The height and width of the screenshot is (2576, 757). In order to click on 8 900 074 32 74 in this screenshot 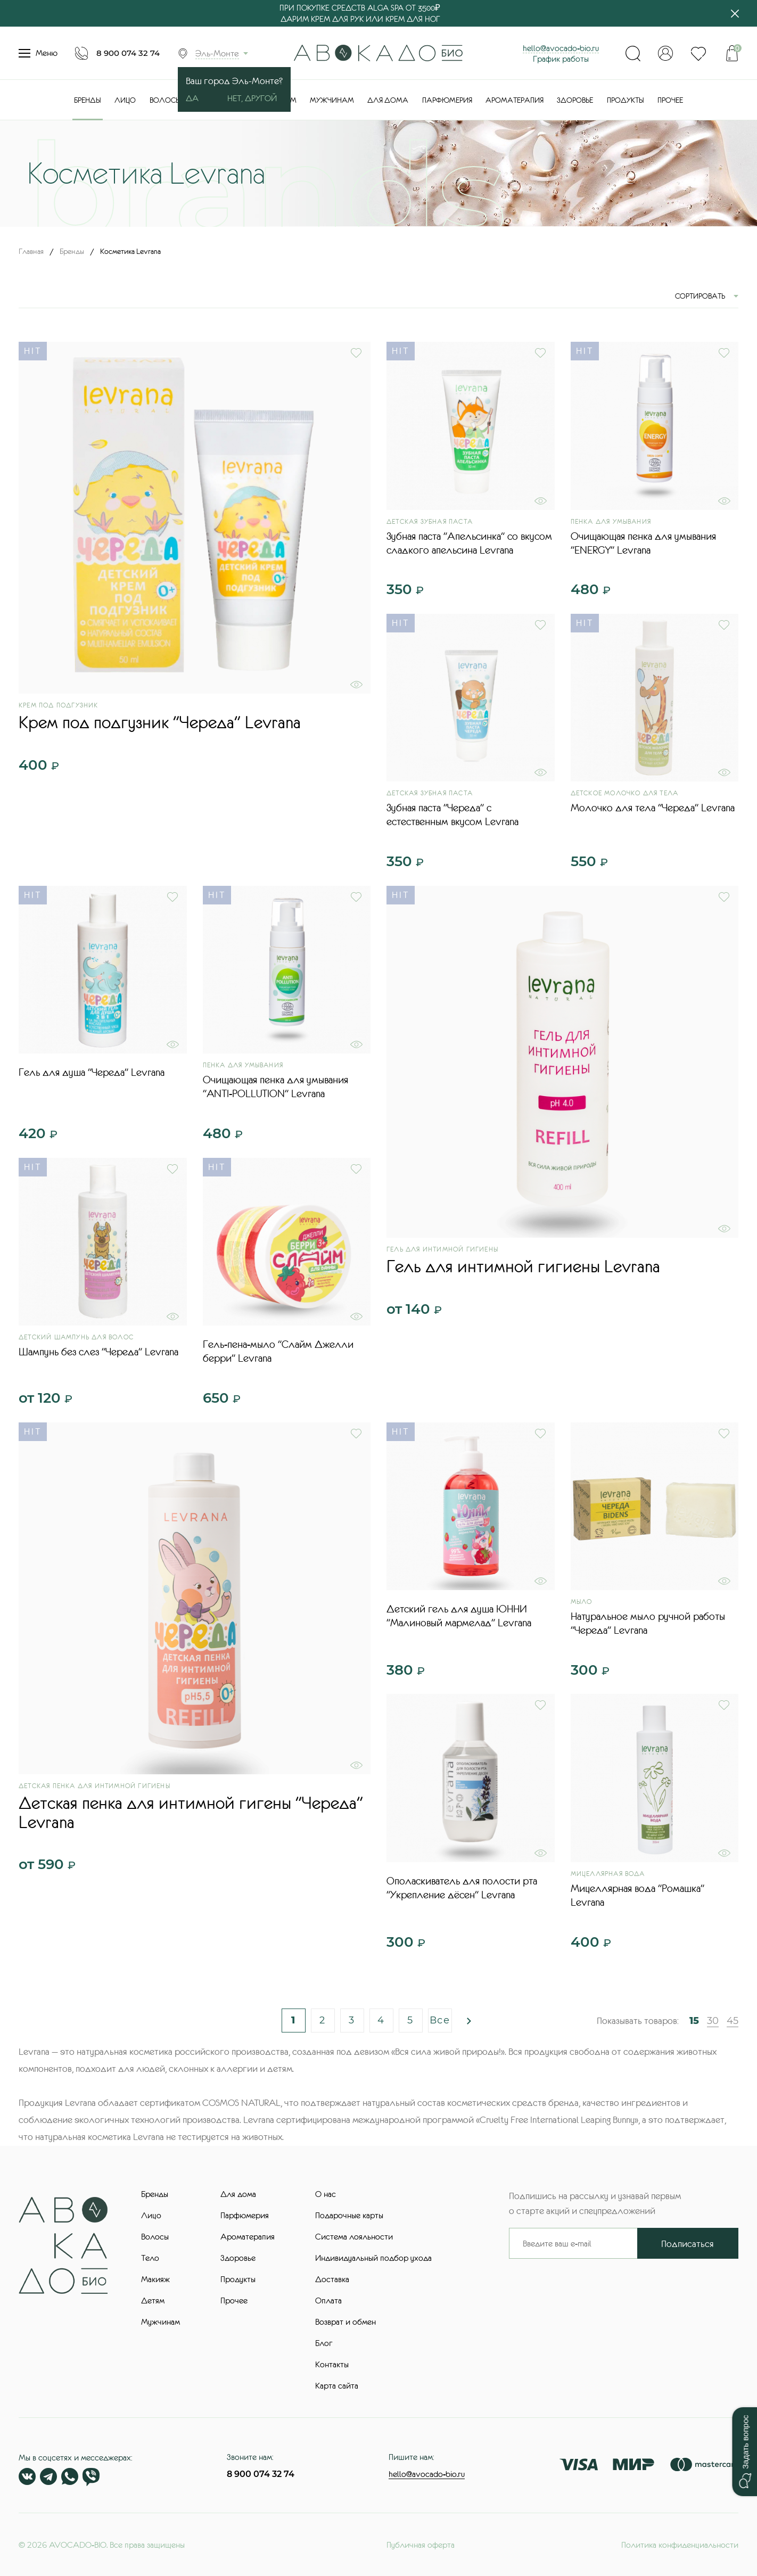, I will do `click(128, 53)`.